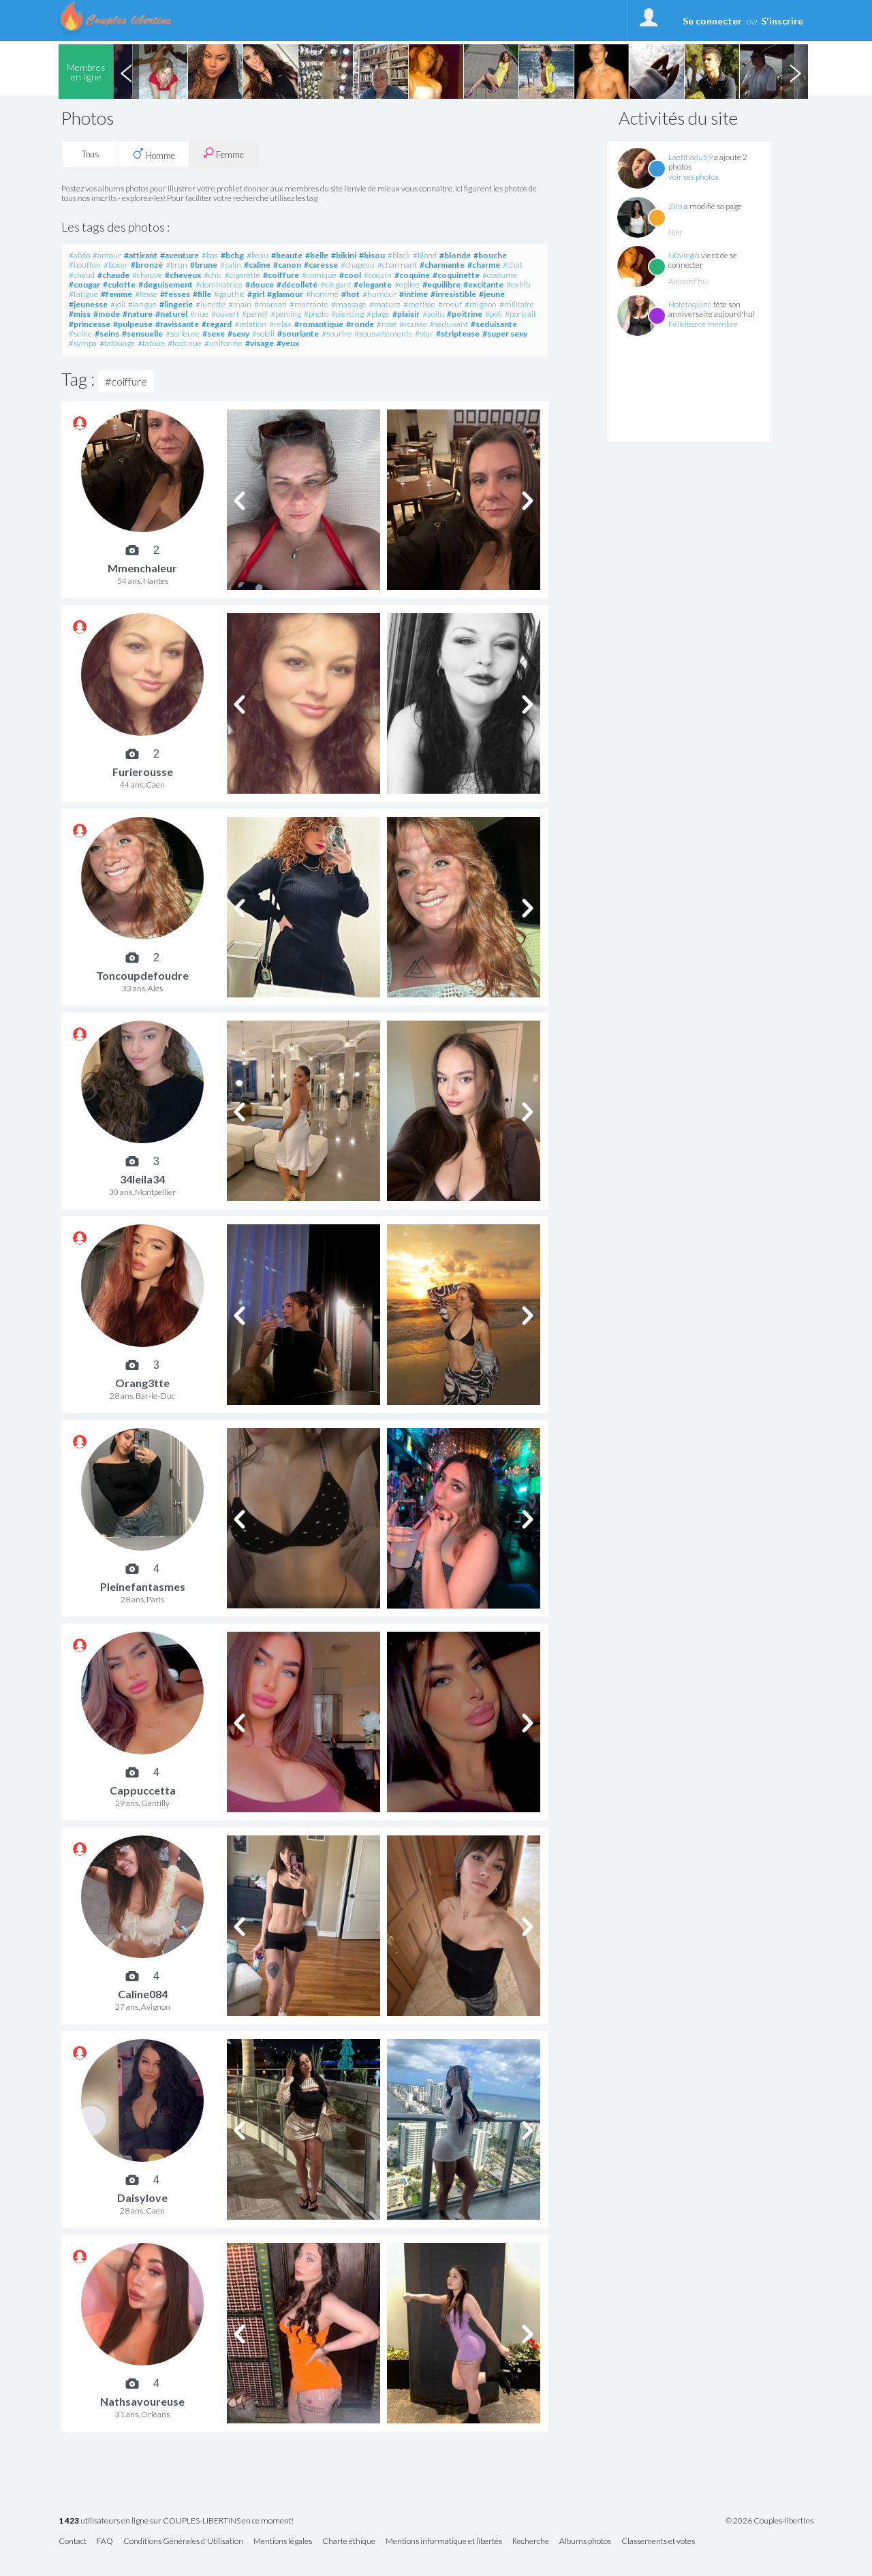 The width and height of the screenshot is (872, 2576). I want to click on #maman, so click(270, 304).